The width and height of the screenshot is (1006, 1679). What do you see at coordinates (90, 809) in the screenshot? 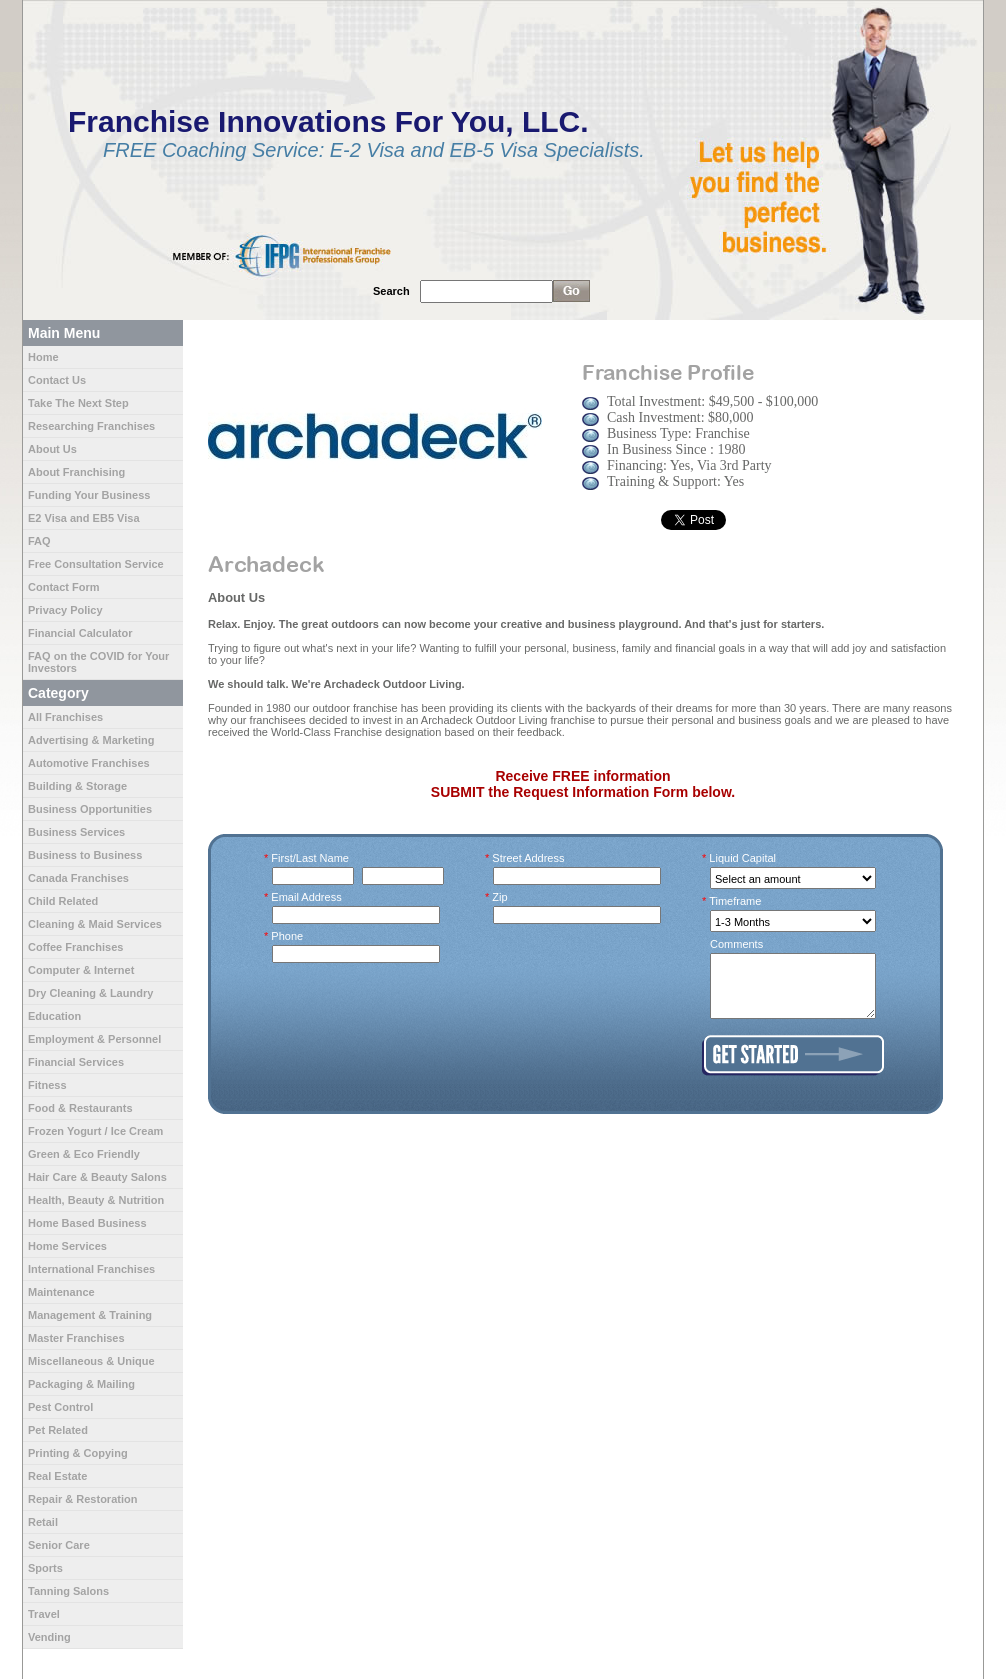
I see `Business Opportunities` at bounding box center [90, 809].